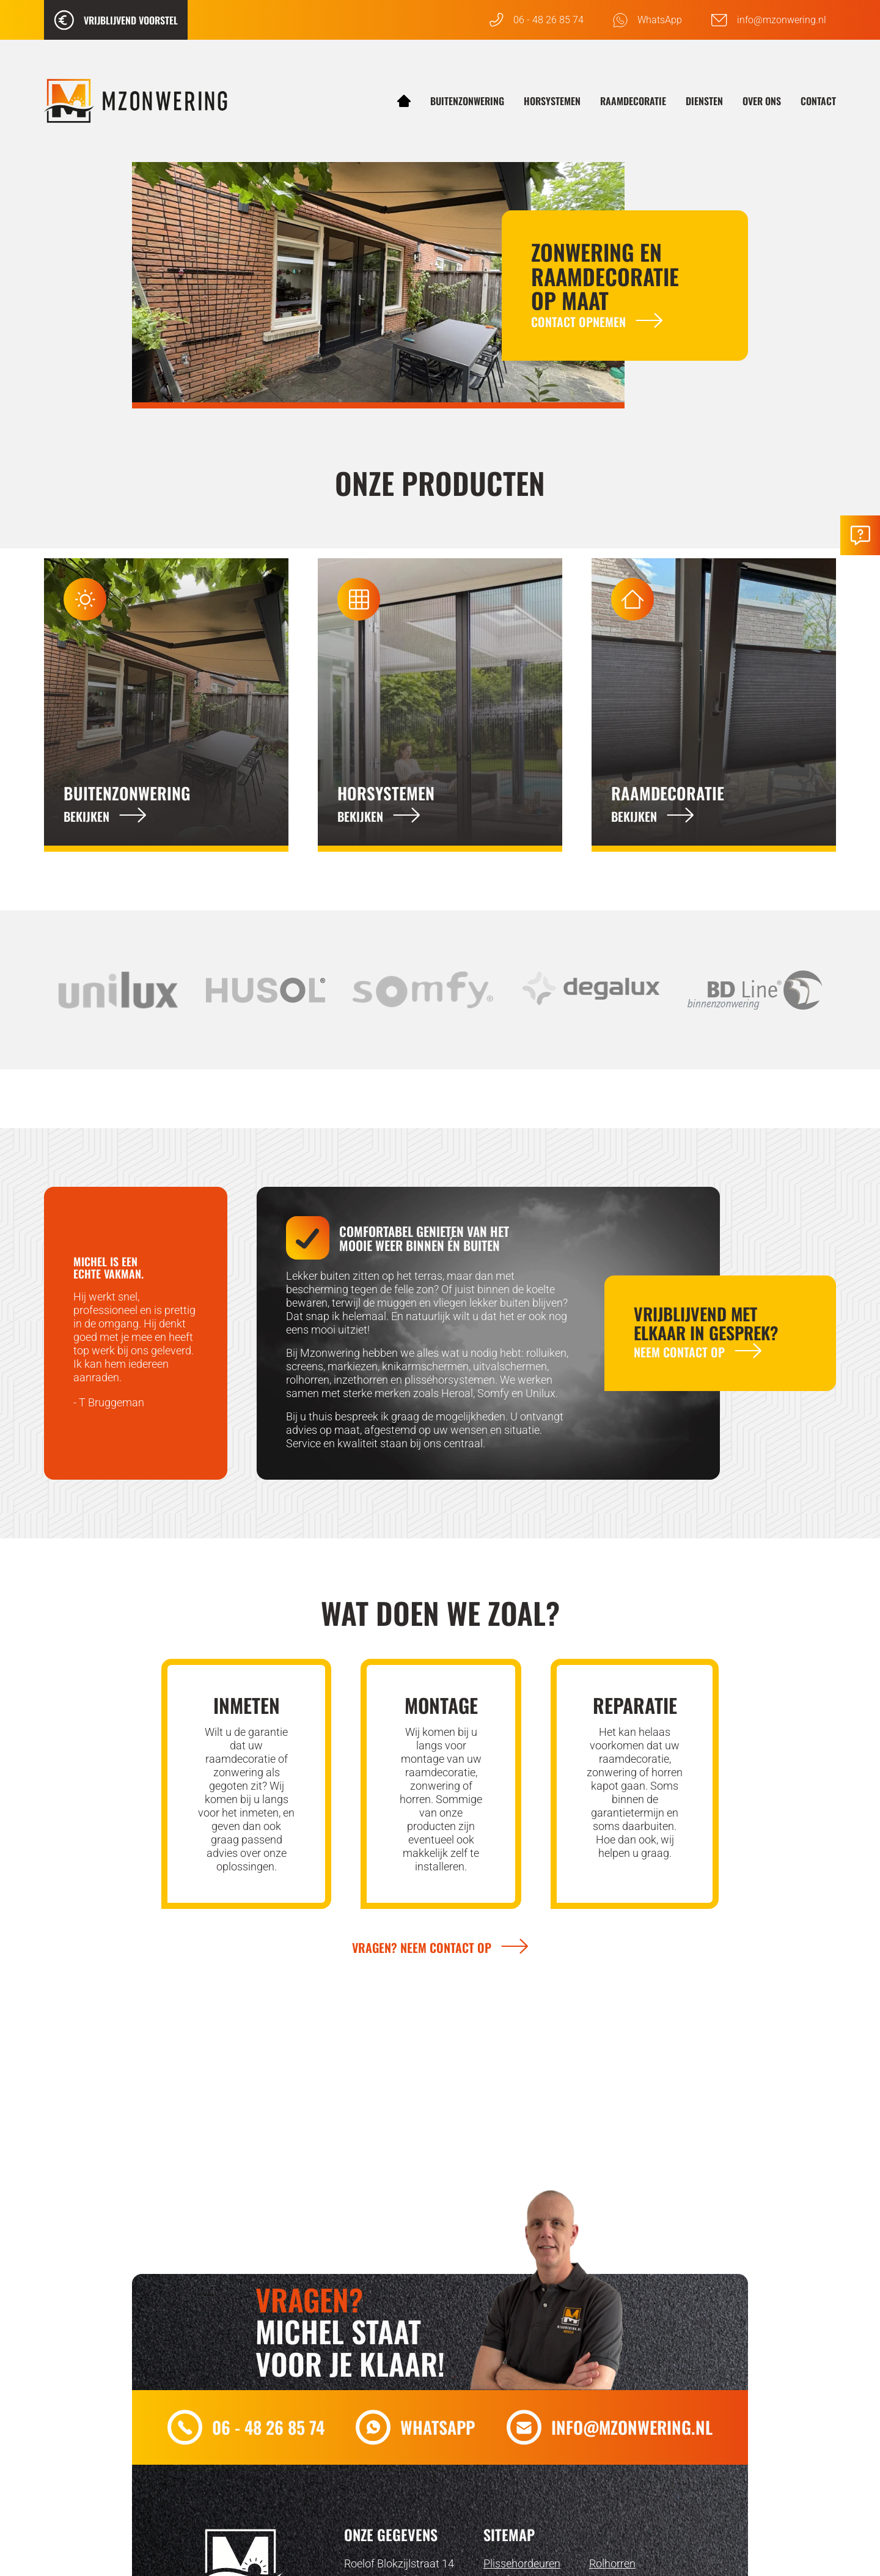  I want to click on Buitenzonwering, so click(467, 101).